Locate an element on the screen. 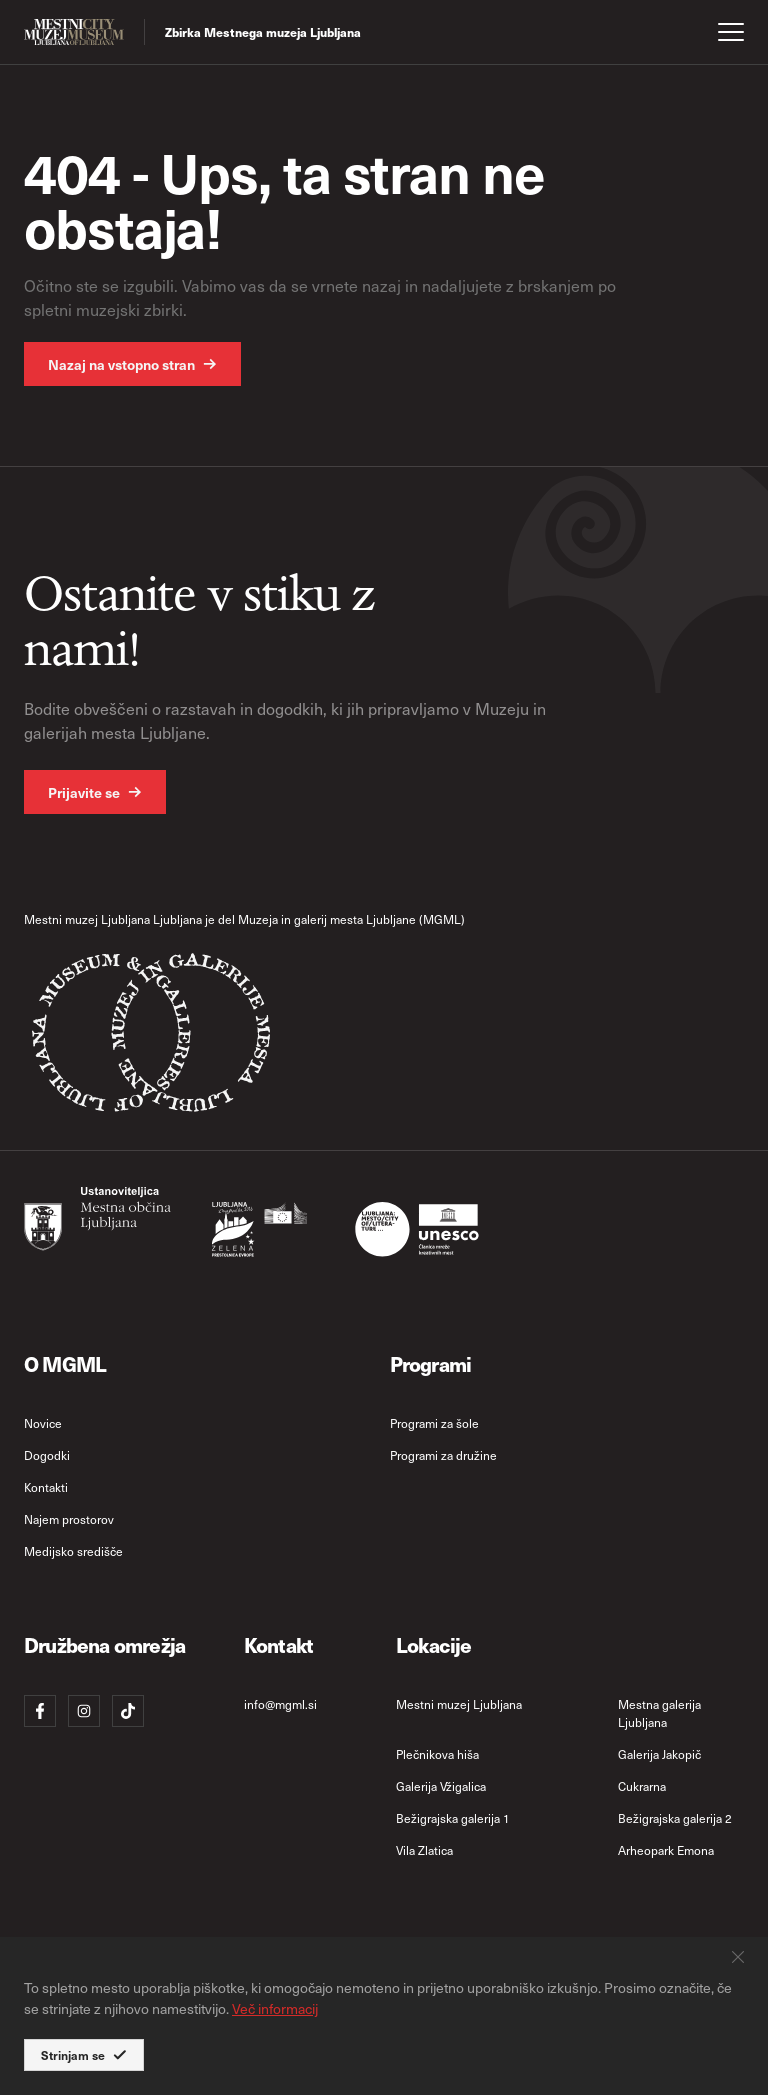  Kontakti is located at coordinates (46, 1487).